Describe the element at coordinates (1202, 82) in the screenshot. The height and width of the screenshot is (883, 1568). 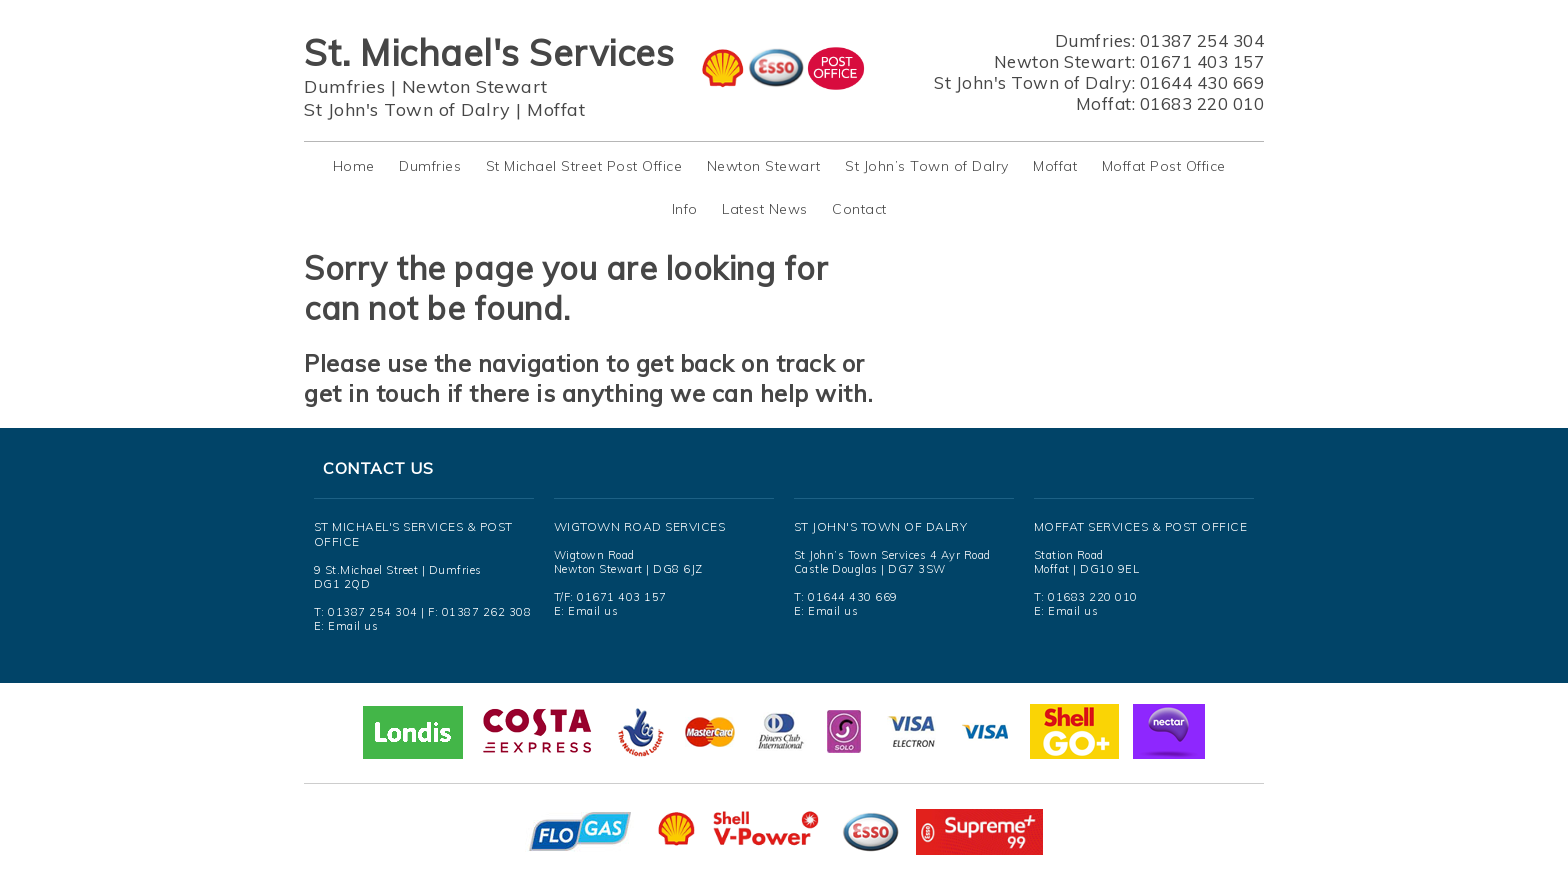
I see `01644 430 669` at that location.